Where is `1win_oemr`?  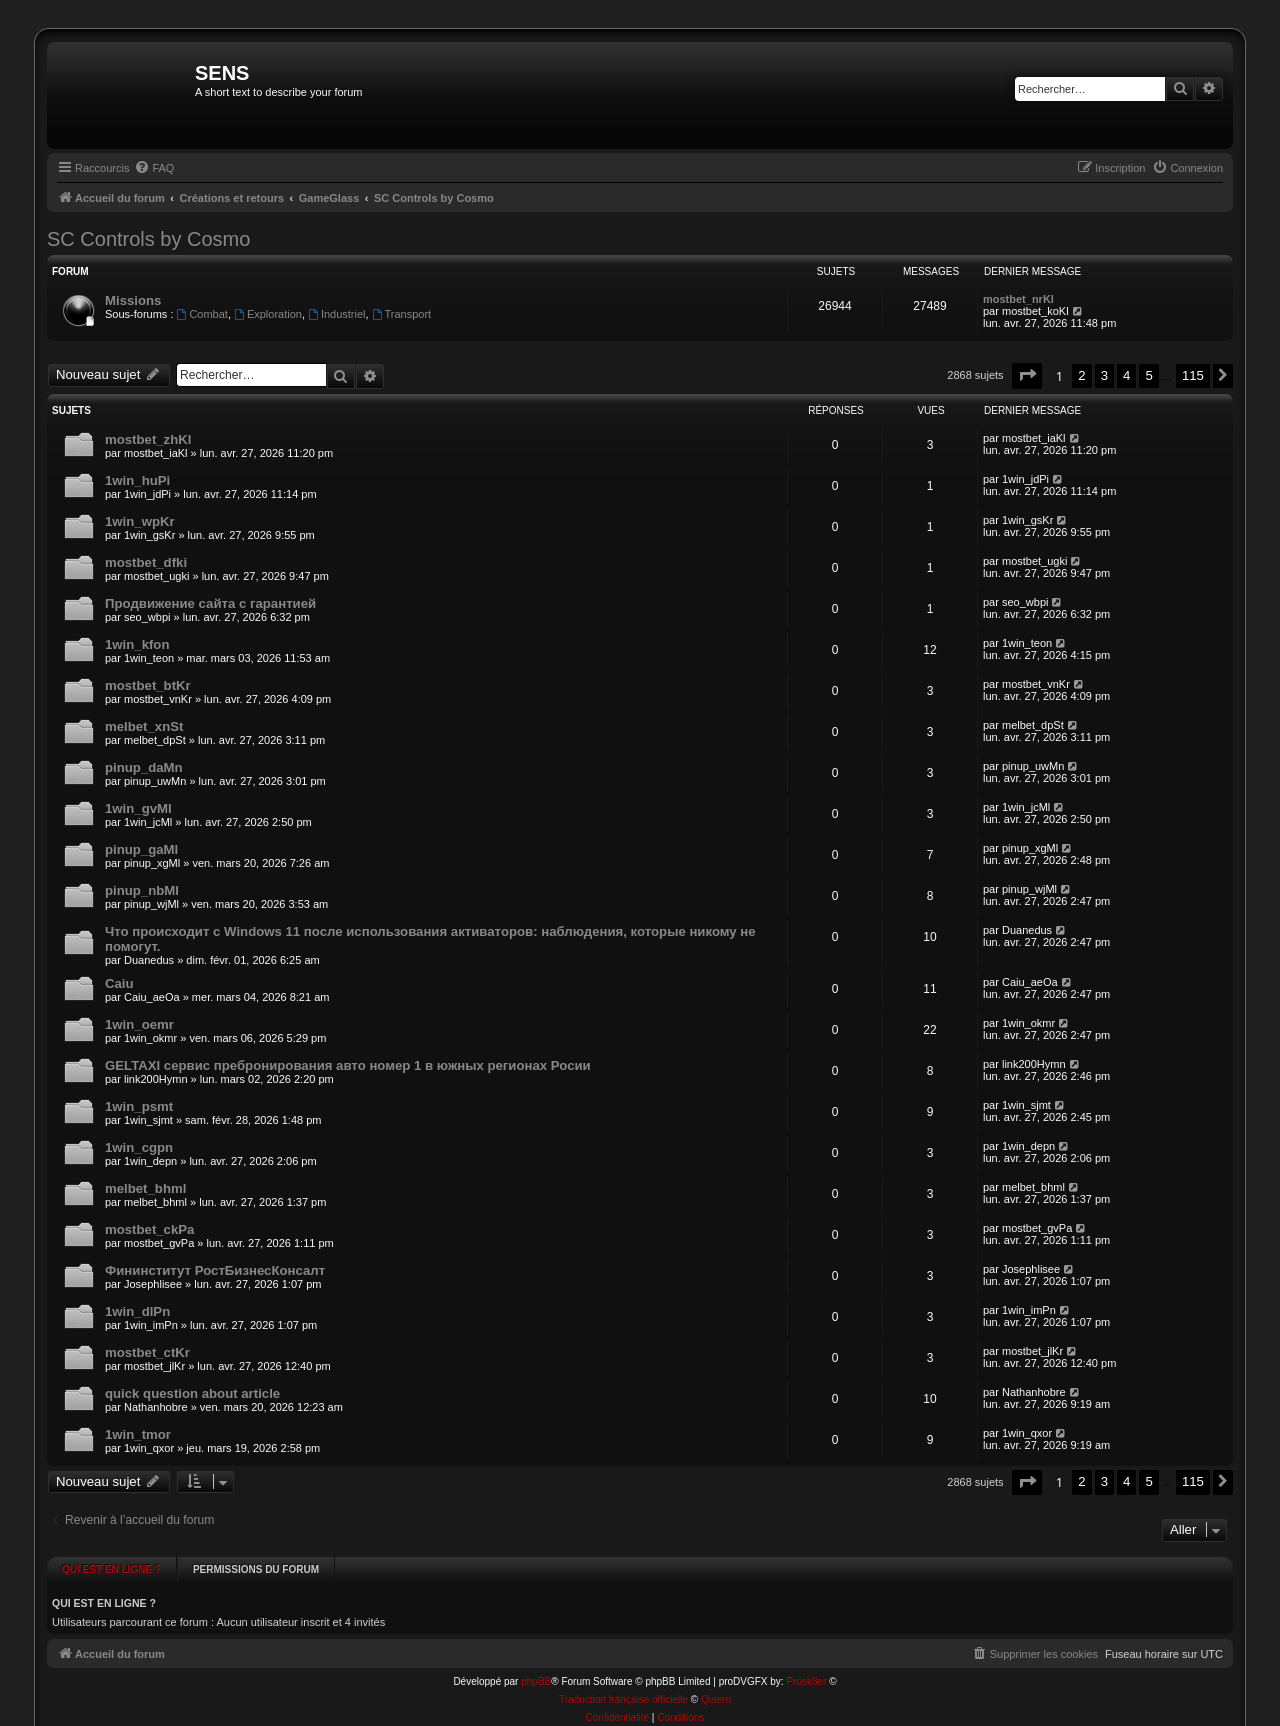 1win_oemr is located at coordinates (139, 1024).